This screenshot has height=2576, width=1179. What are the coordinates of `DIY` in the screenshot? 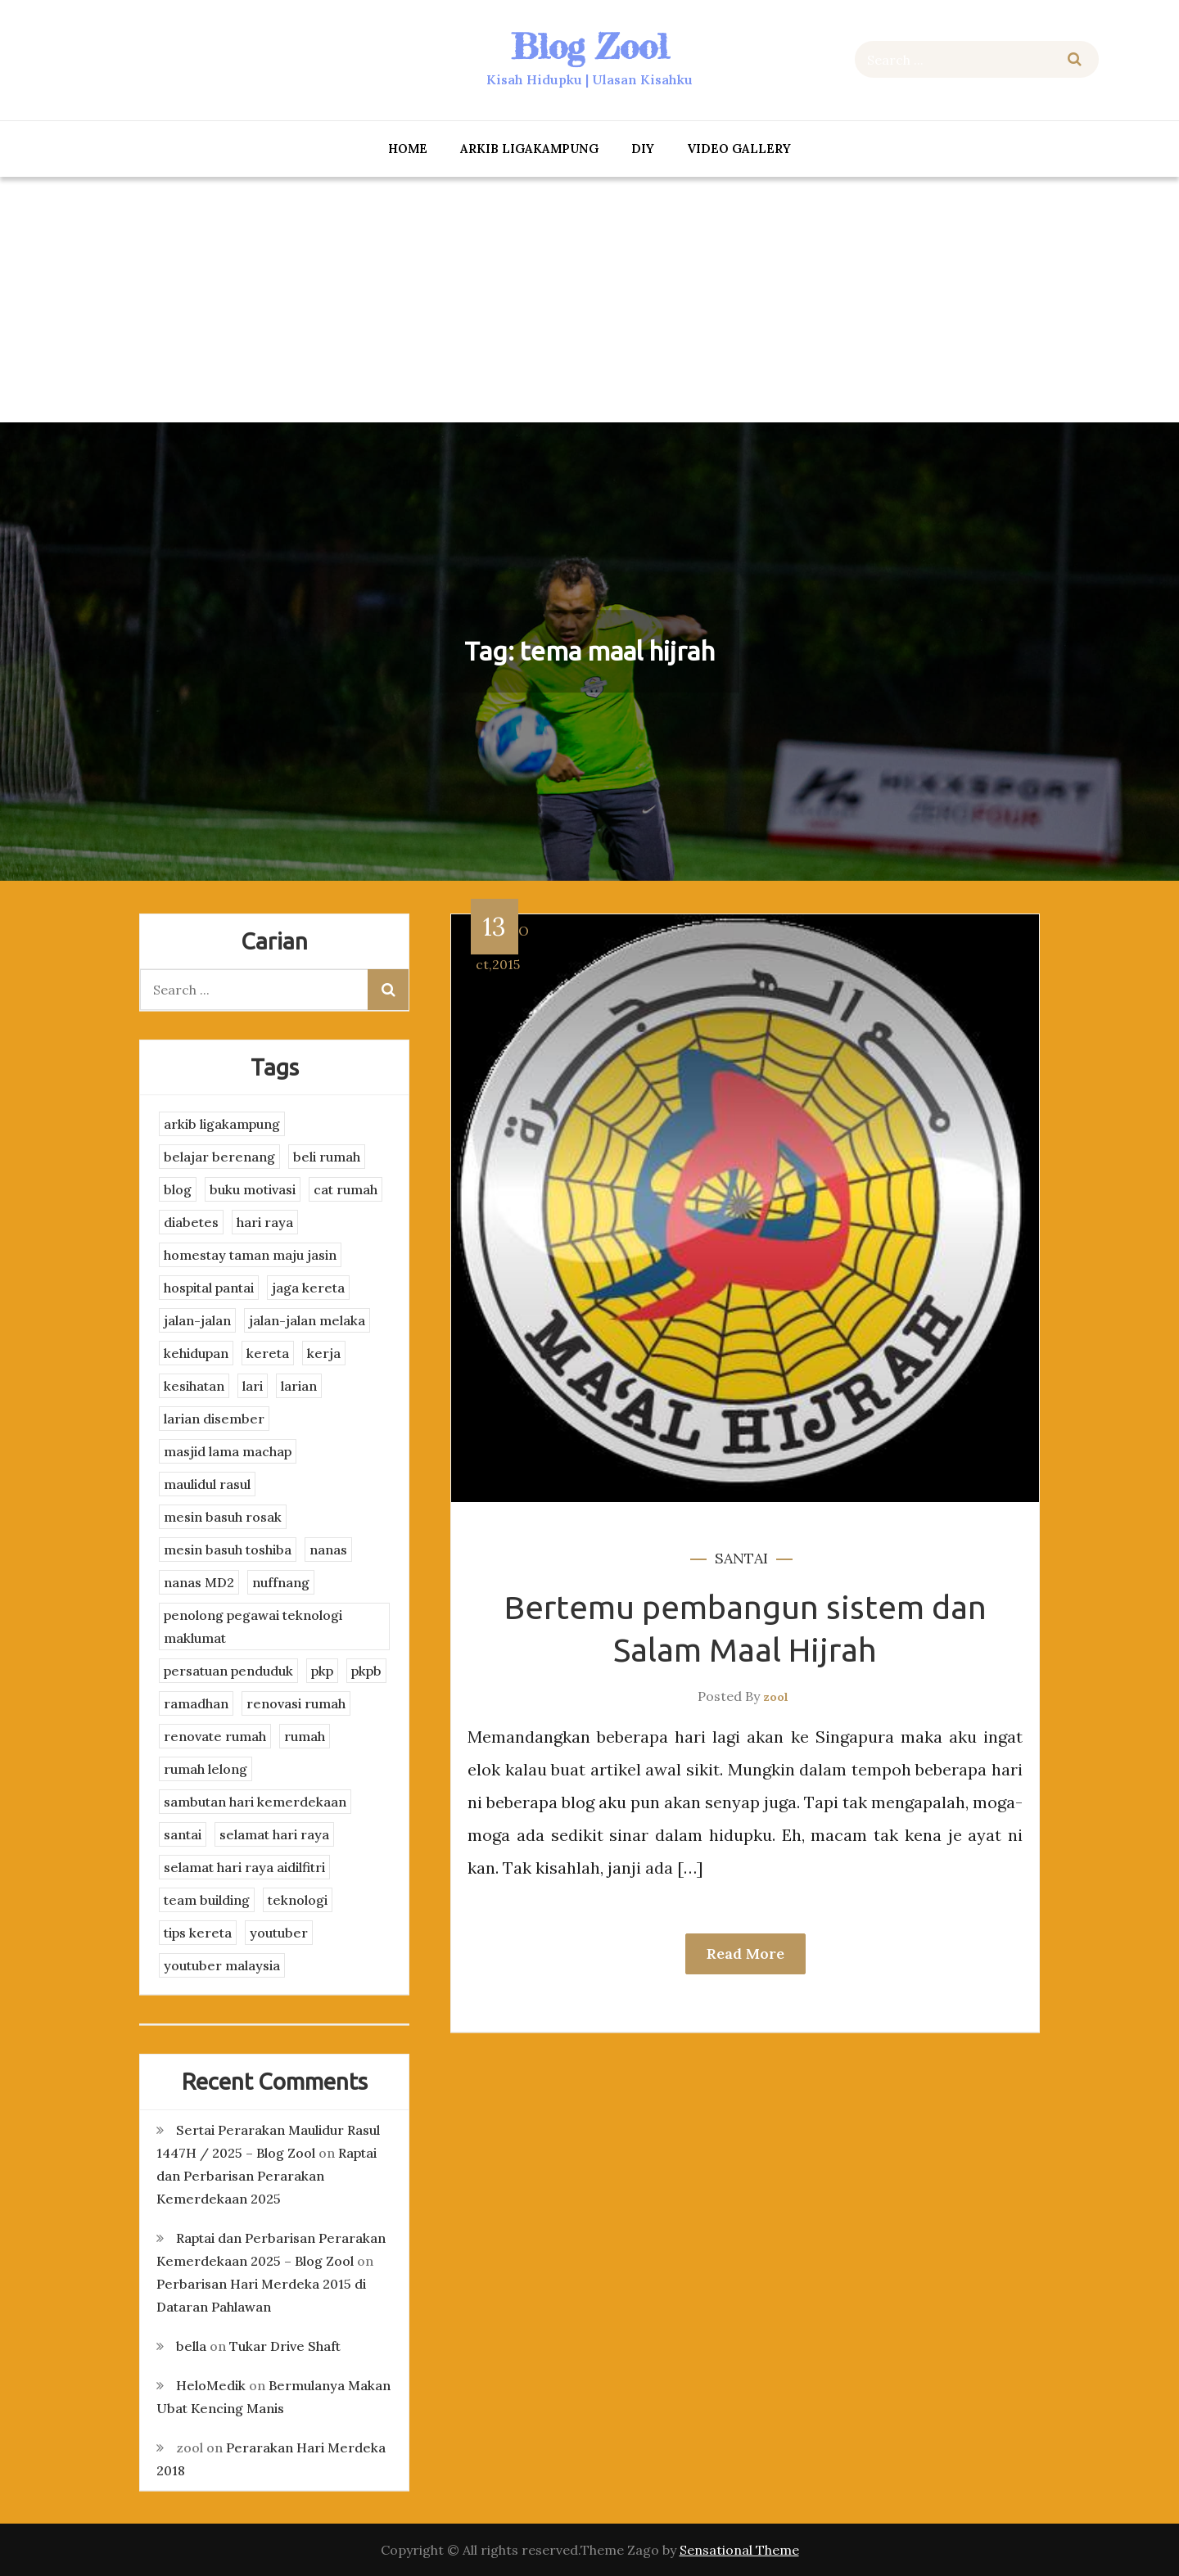 It's located at (642, 148).